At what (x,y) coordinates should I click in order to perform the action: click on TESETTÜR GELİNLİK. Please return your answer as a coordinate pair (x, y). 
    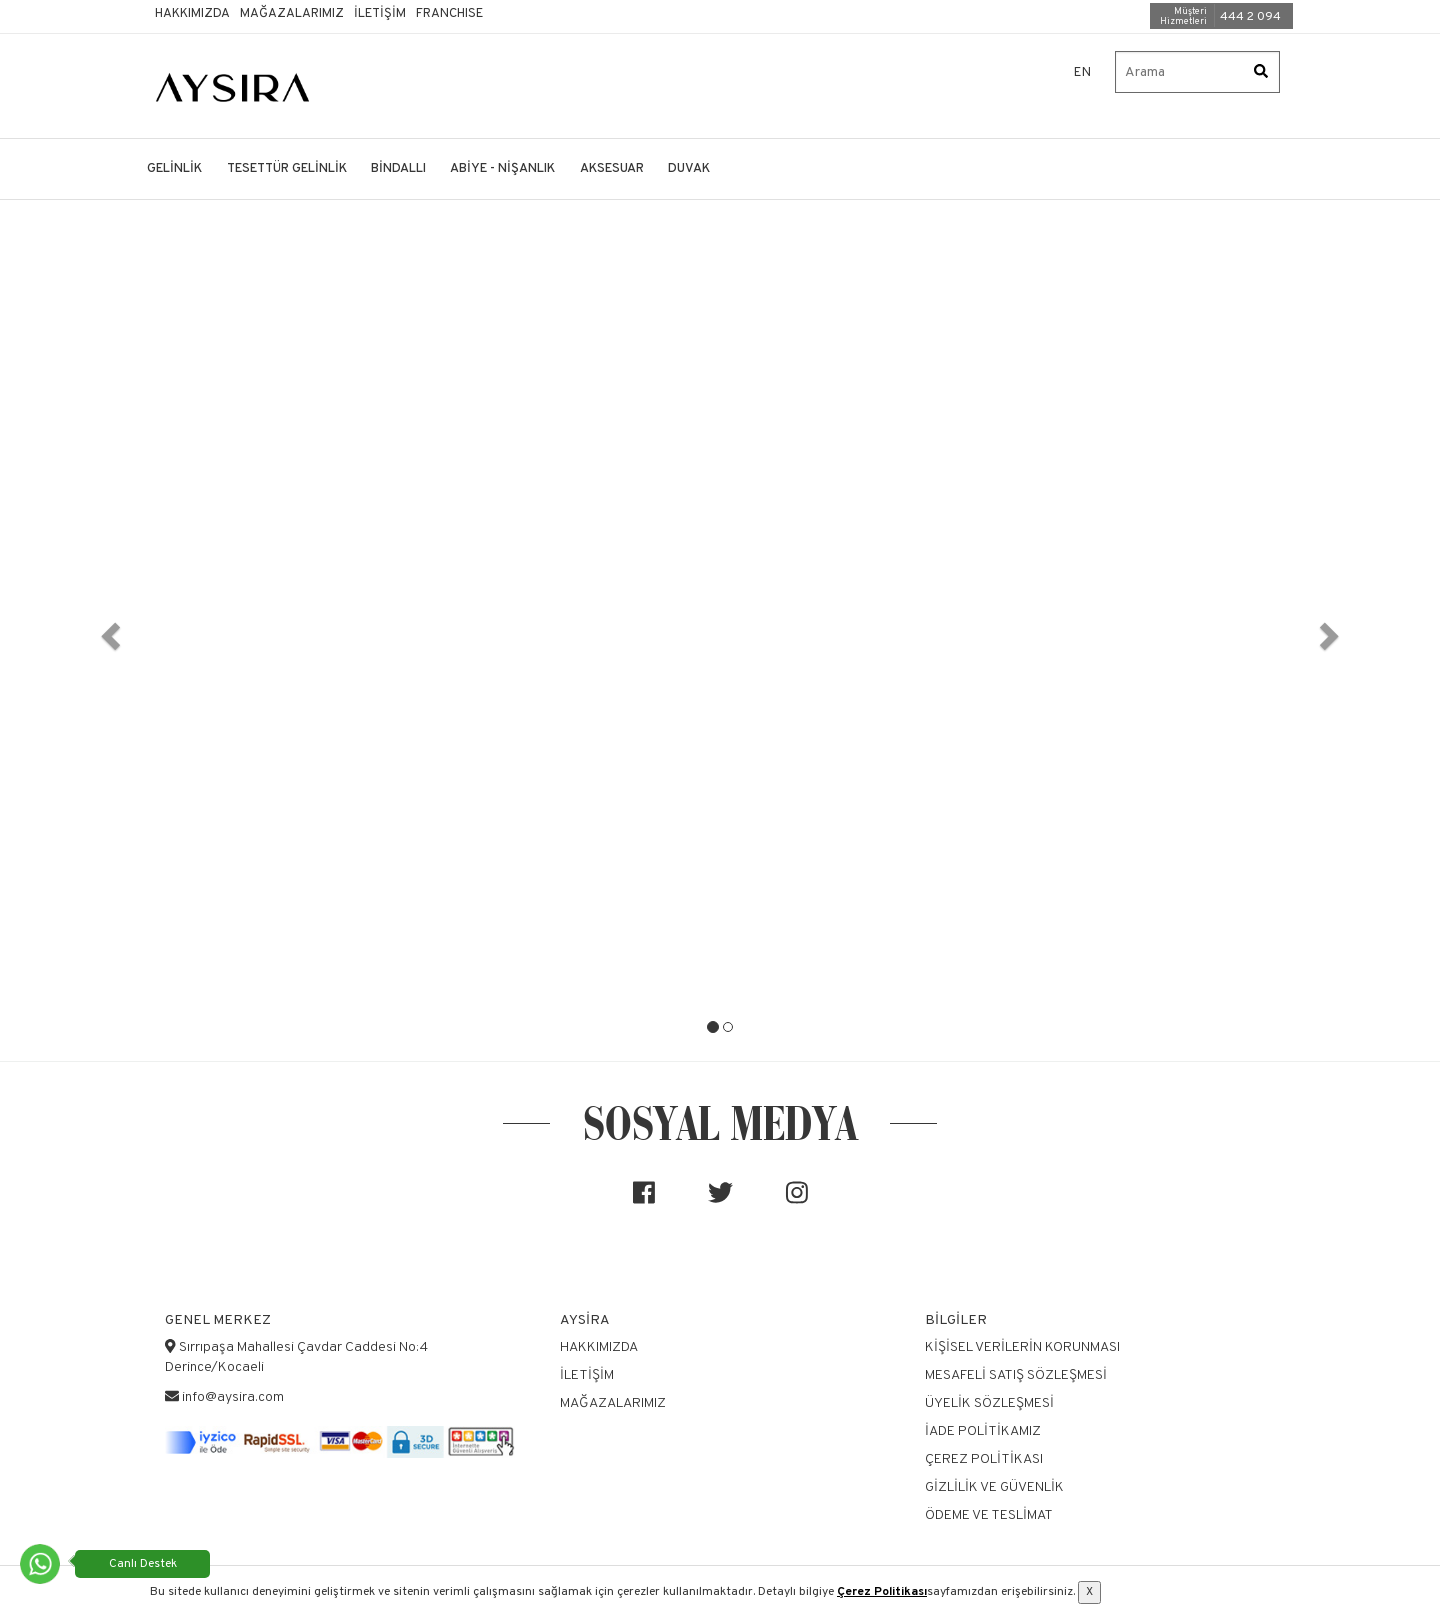
    Looking at the image, I should click on (287, 169).